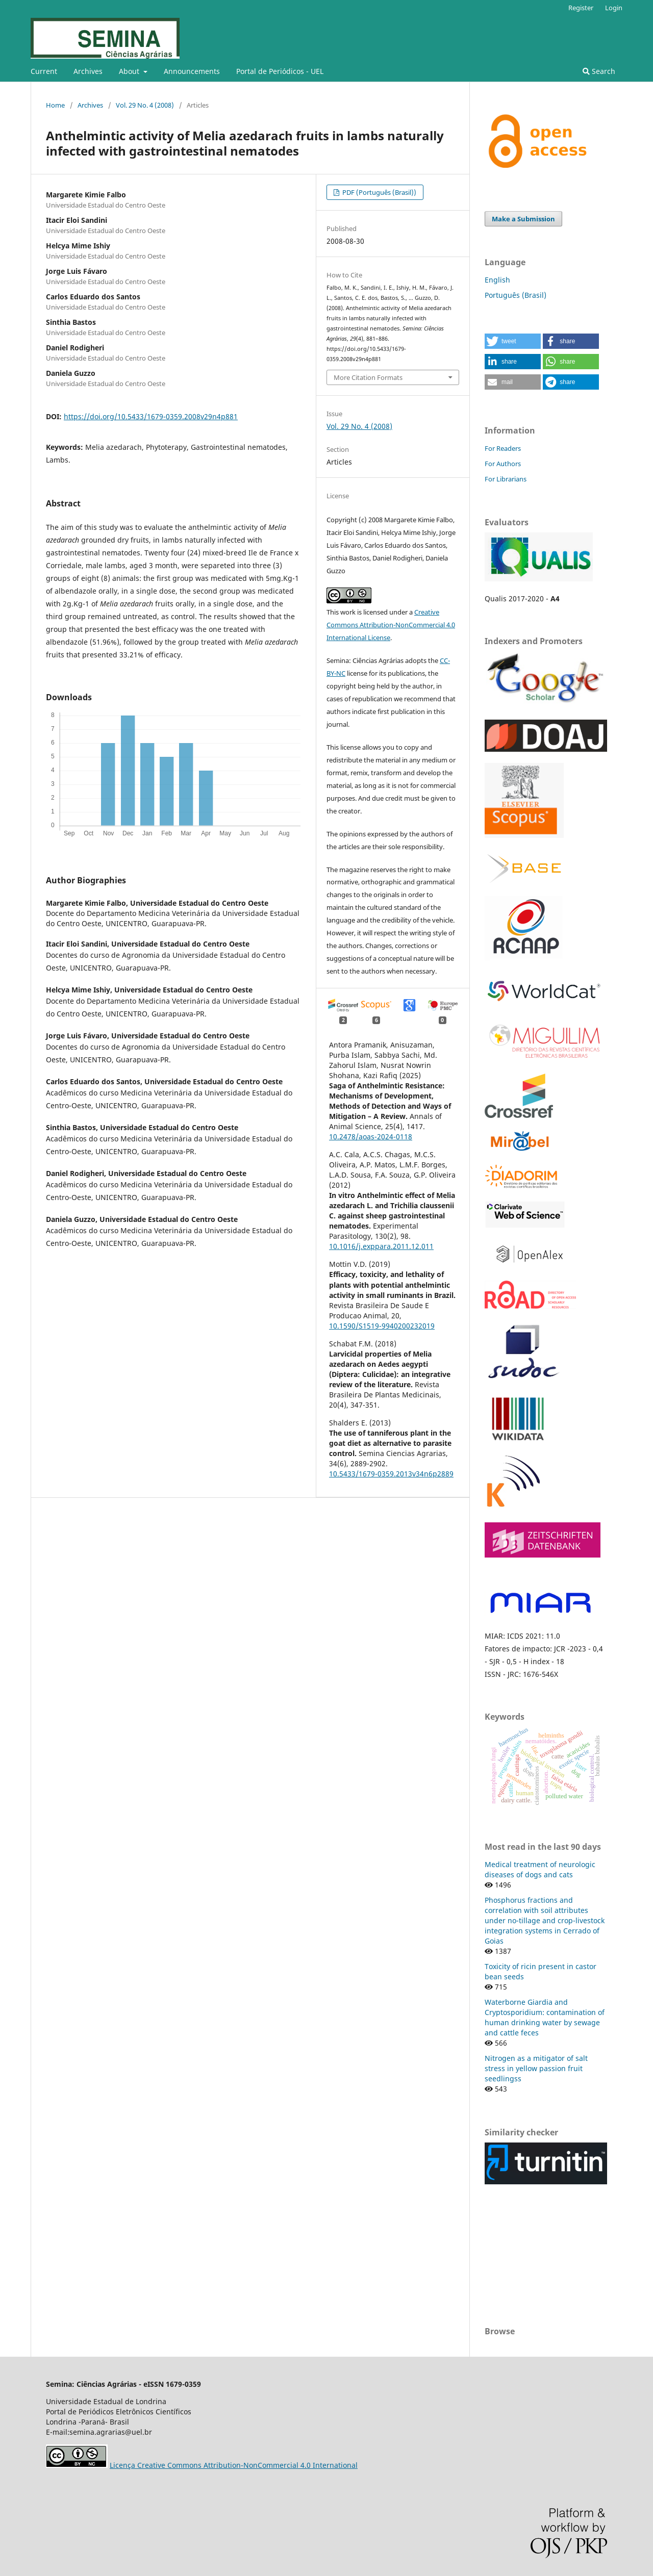 Image resolution: width=653 pixels, height=2576 pixels. Describe the element at coordinates (370, 1136) in the screenshot. I see `10.2478/aoas-2024-0118` at that location.